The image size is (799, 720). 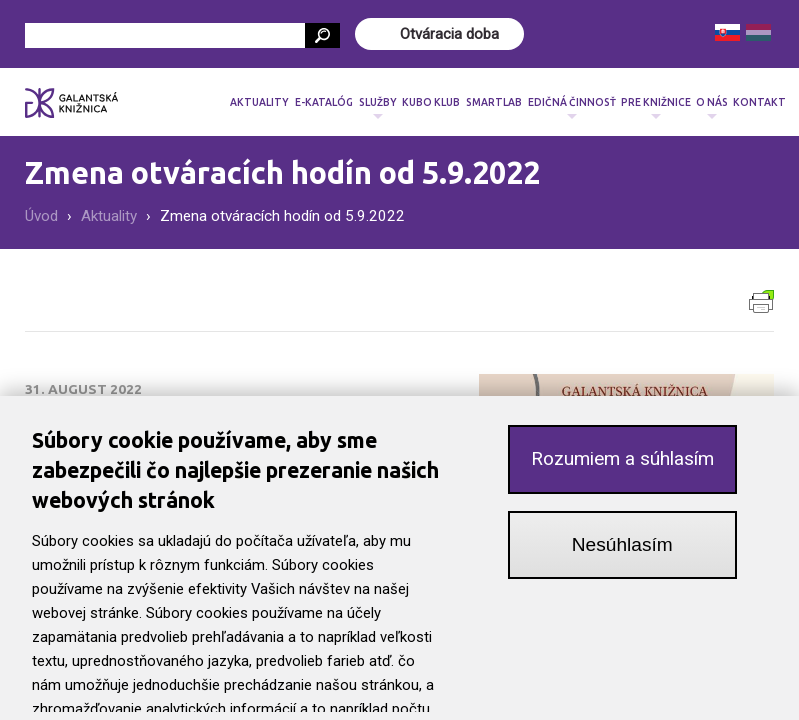 What do you see at coordinates (378, 108) in the screenshot?
I see `Služby` at bounding box center [378, 108].